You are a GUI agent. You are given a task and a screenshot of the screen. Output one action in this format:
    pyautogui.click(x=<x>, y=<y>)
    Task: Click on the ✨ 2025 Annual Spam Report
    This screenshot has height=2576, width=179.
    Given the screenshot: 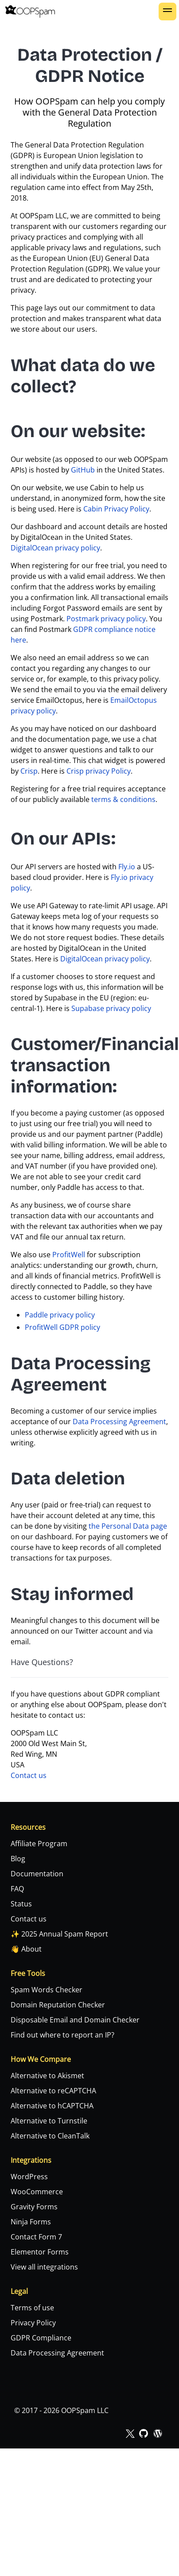 What is the action you would take?
    pyautogui.click(x=59, y=1934)
    